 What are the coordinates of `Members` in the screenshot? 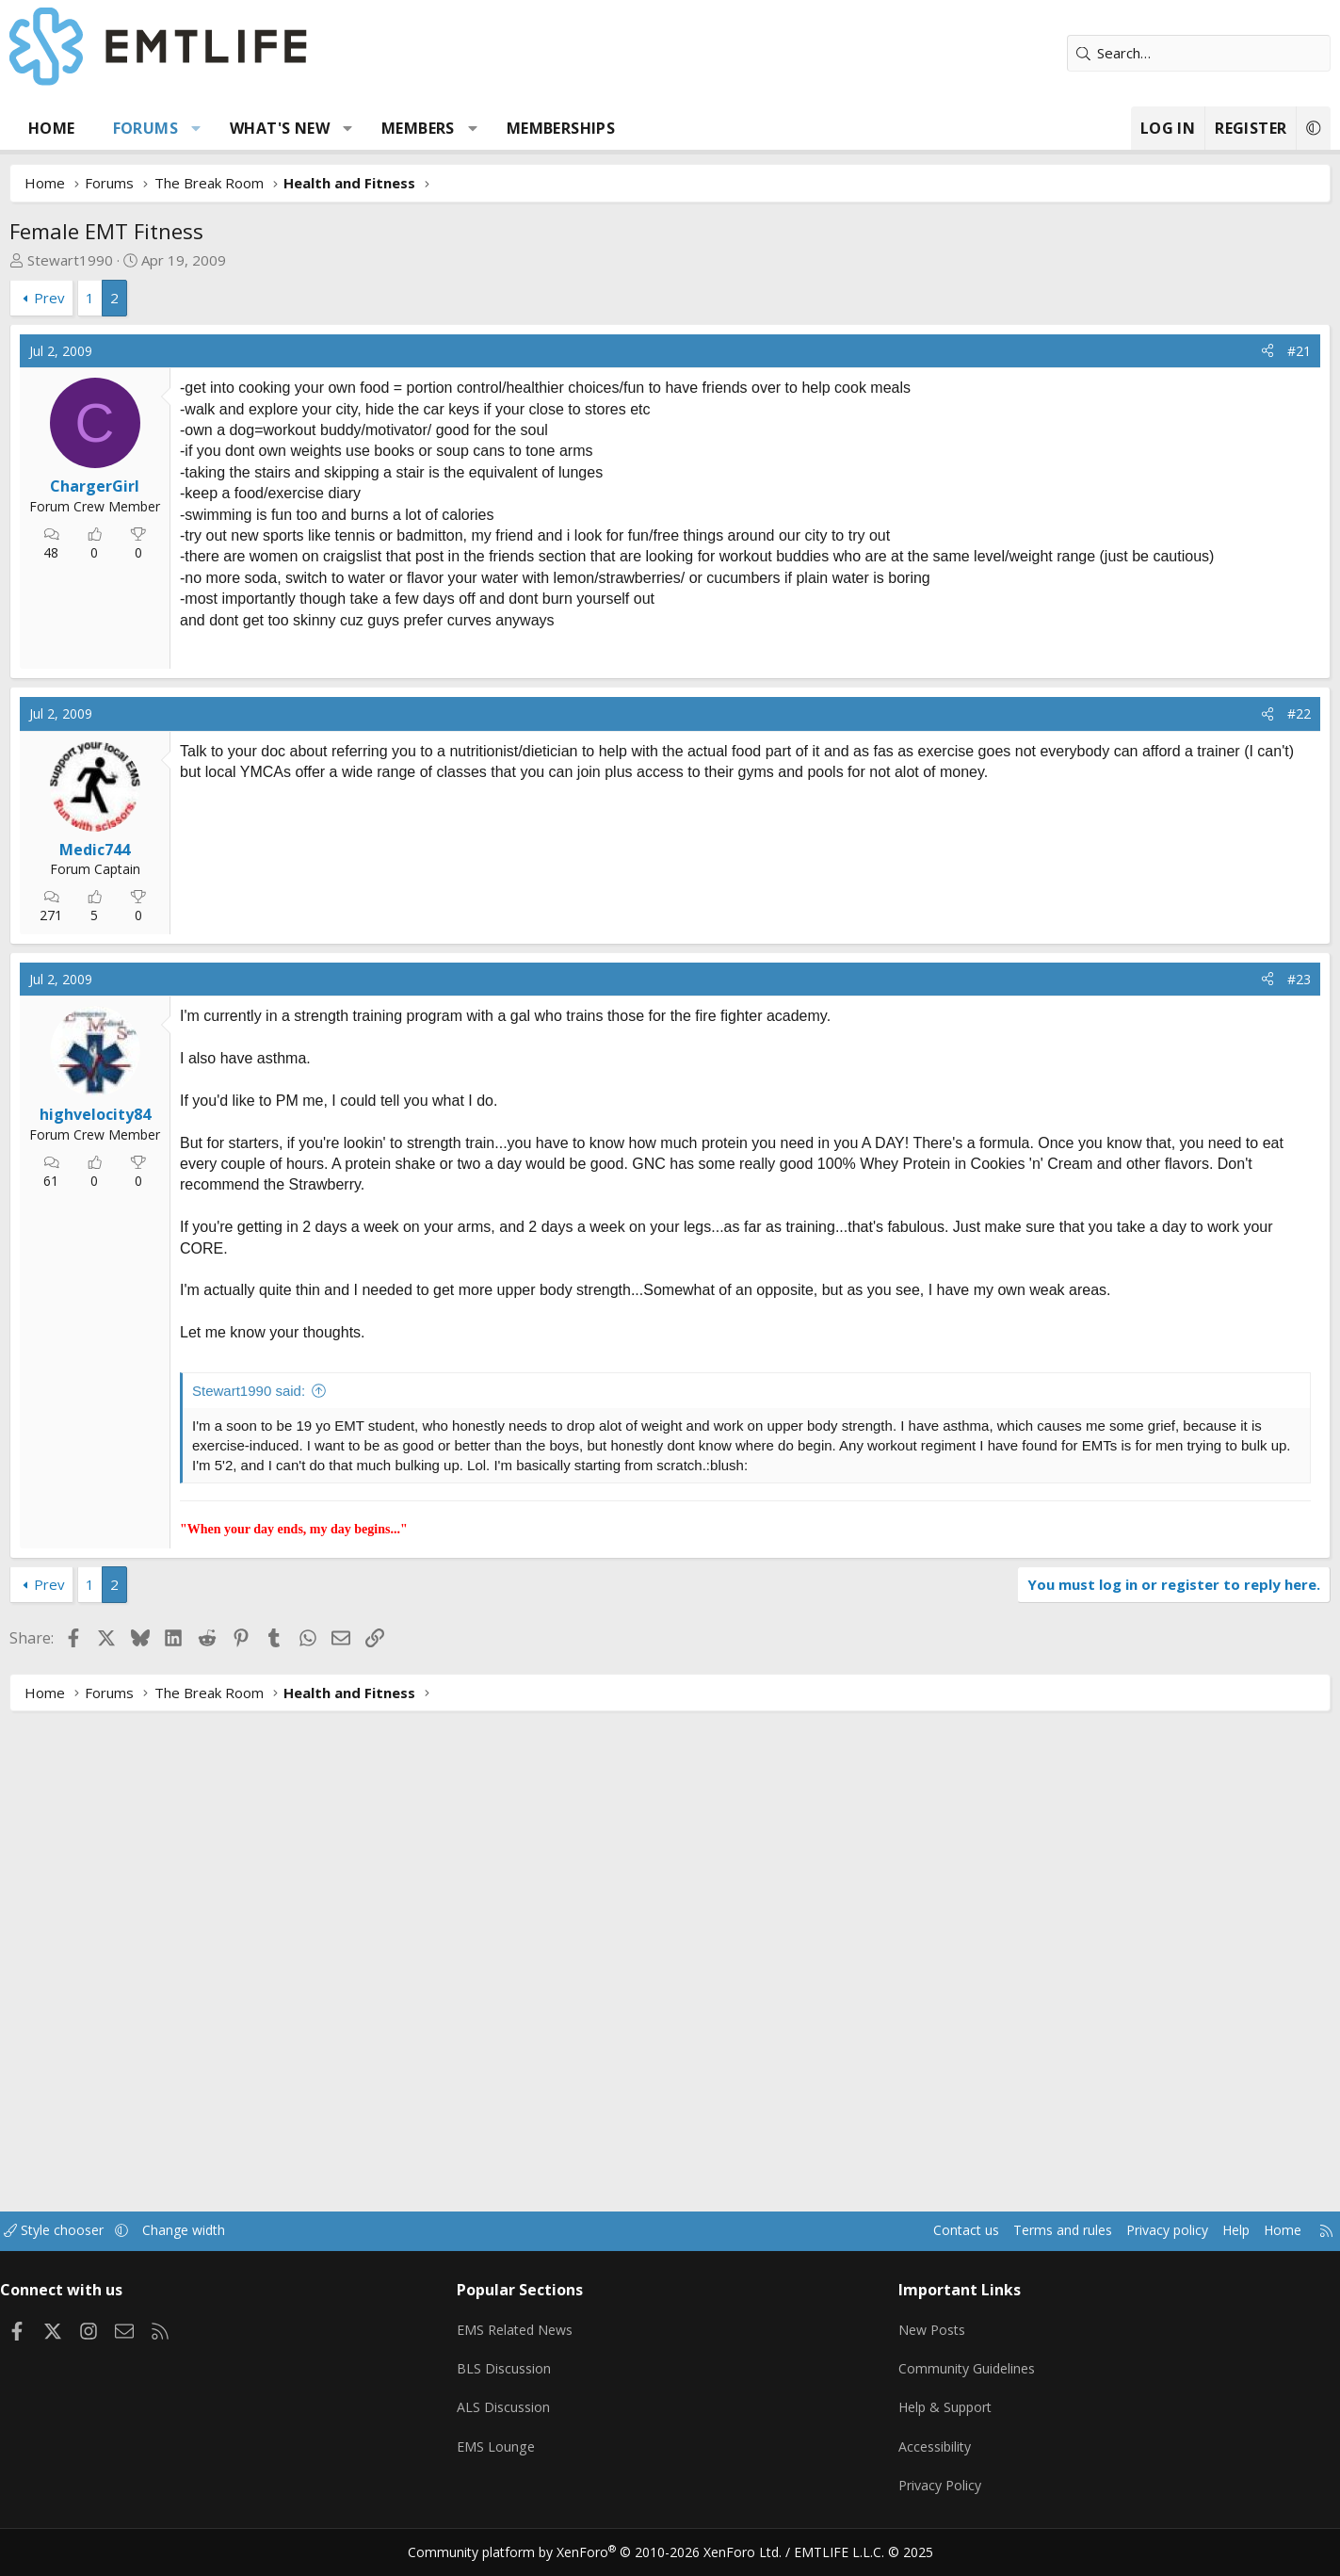 It's located at (481, 128).